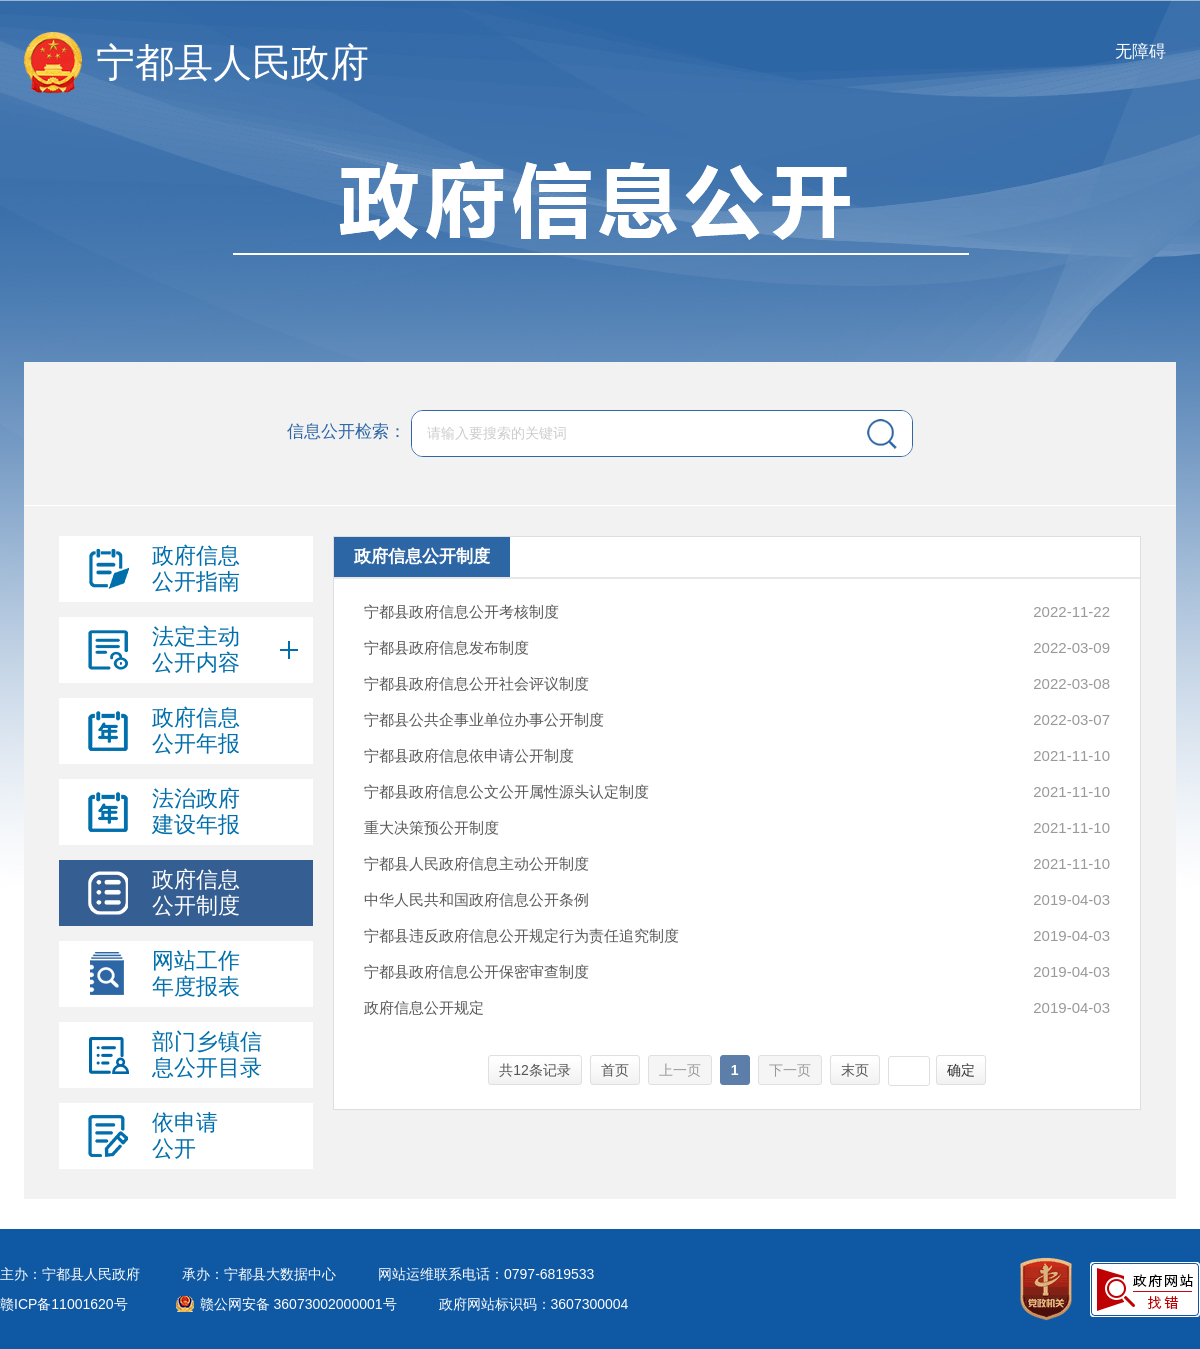 The image size is (1200, 1349). I want to click on 宁都县政府信息依申请公开制度, so click(469, 755).